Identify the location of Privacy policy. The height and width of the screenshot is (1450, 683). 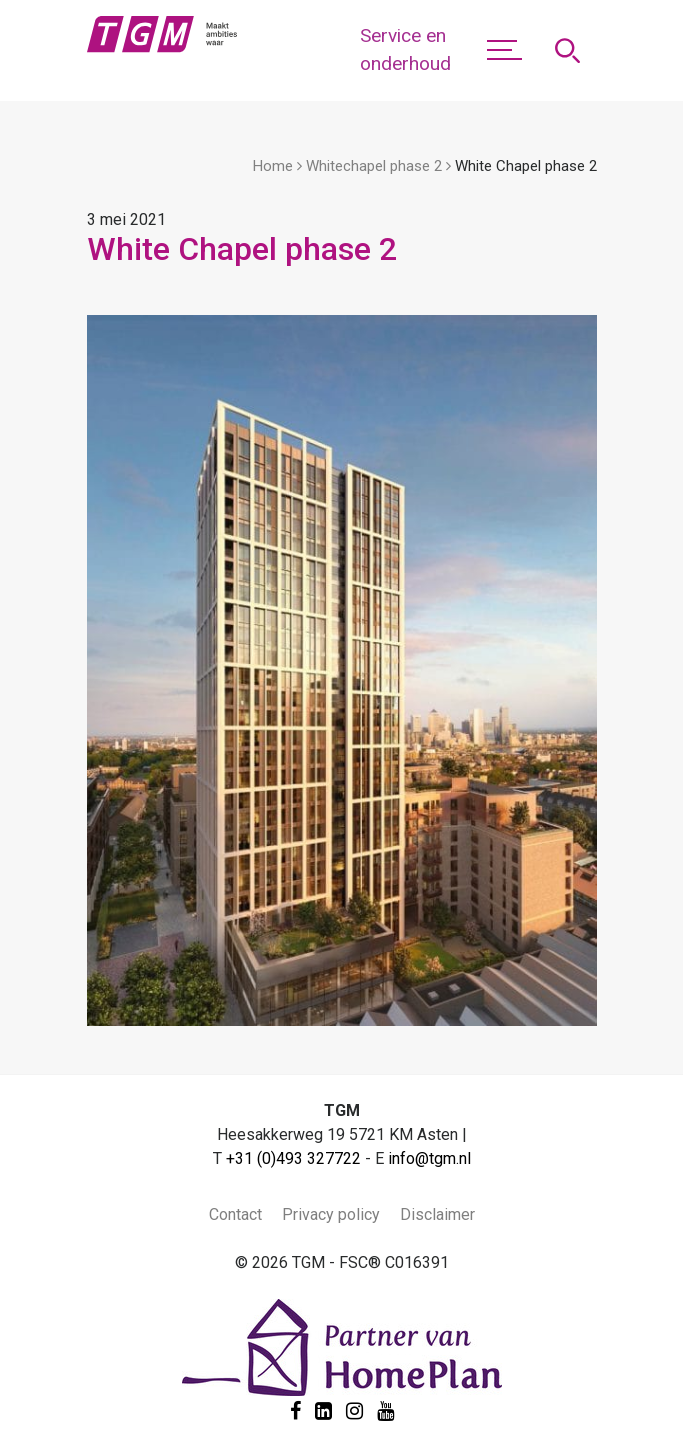
(331, 1214).